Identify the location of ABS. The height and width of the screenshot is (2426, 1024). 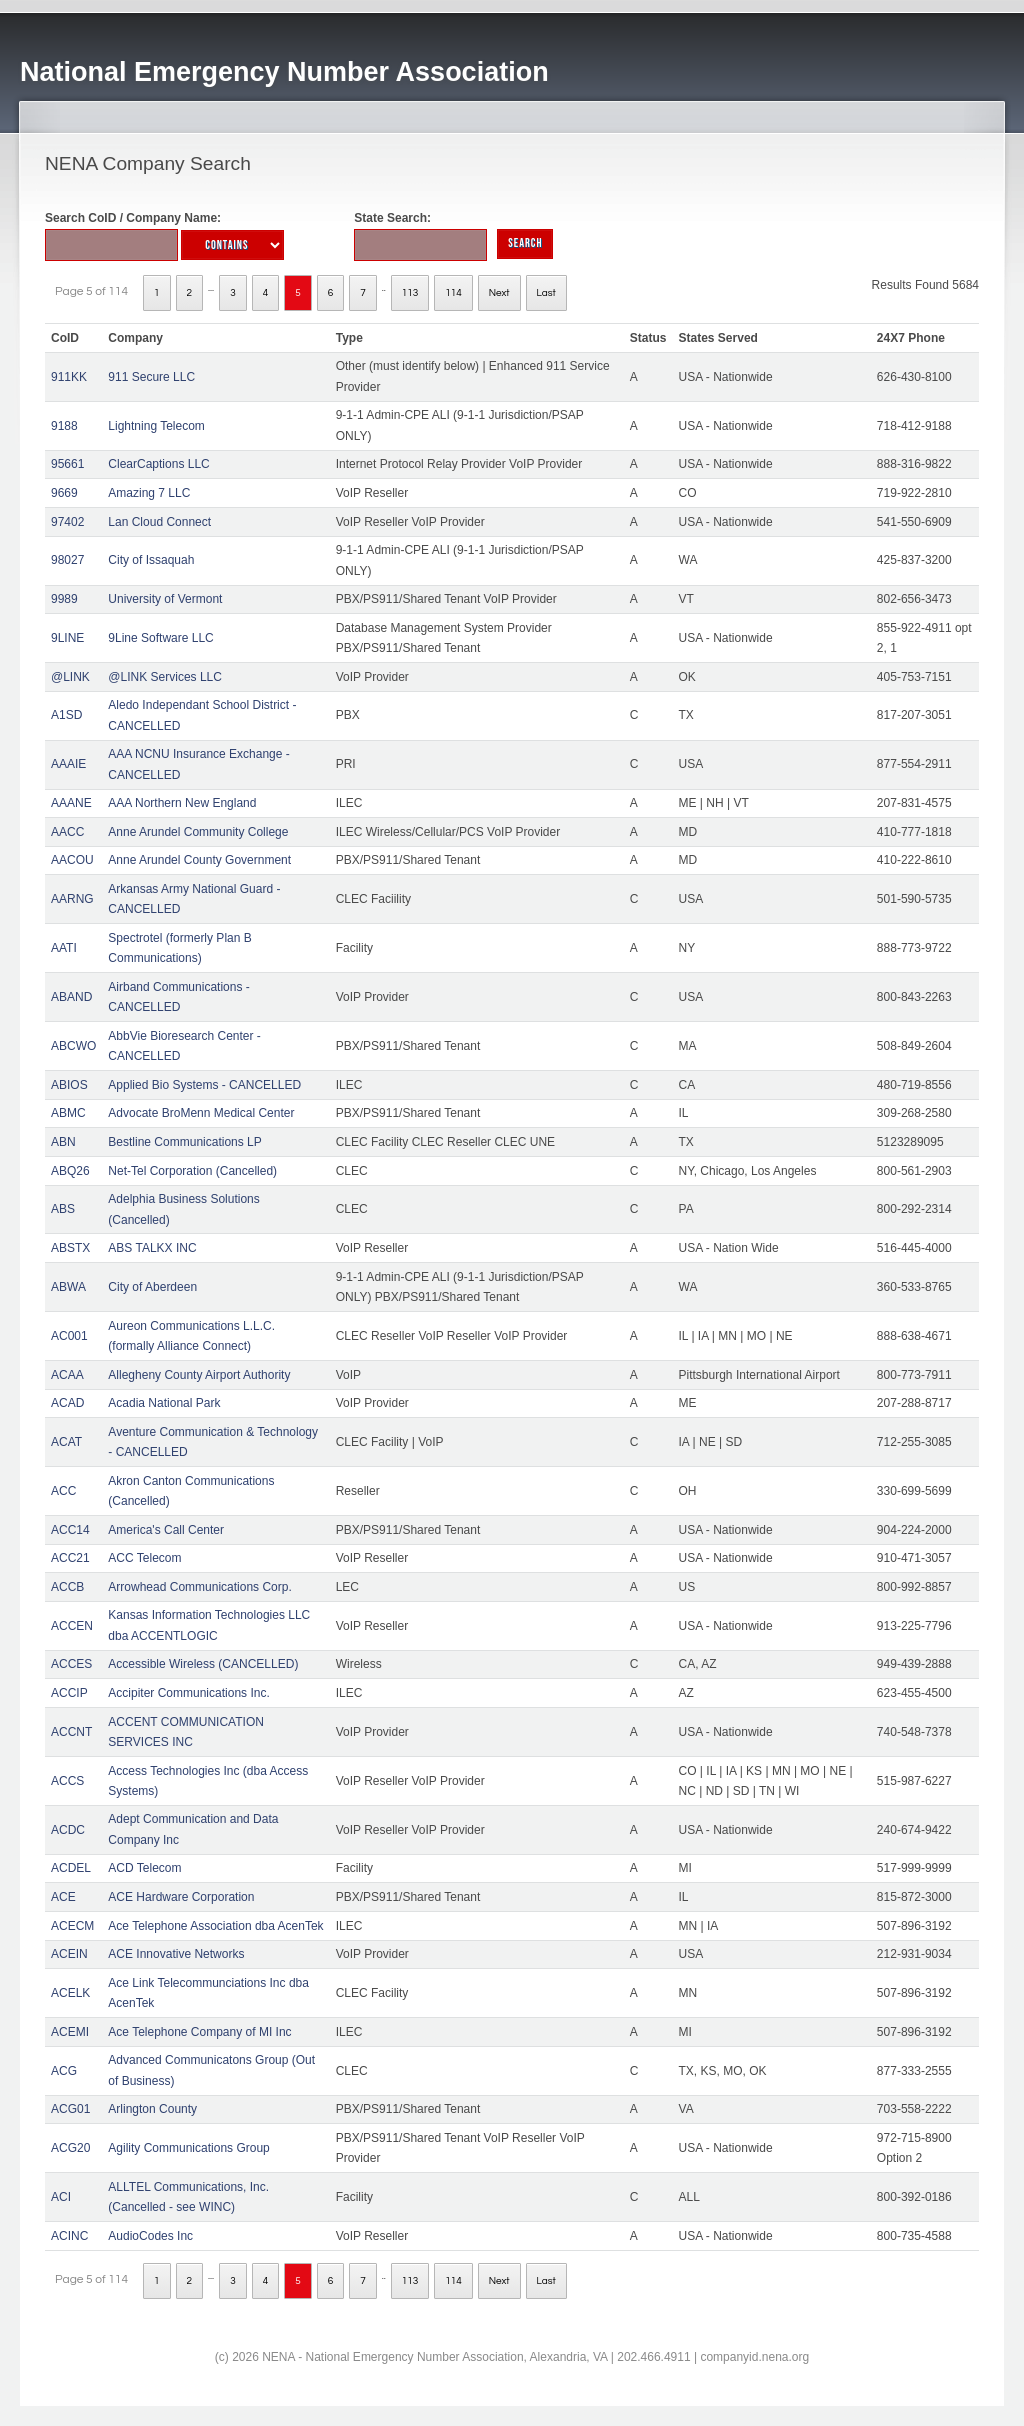
(63, 1209).